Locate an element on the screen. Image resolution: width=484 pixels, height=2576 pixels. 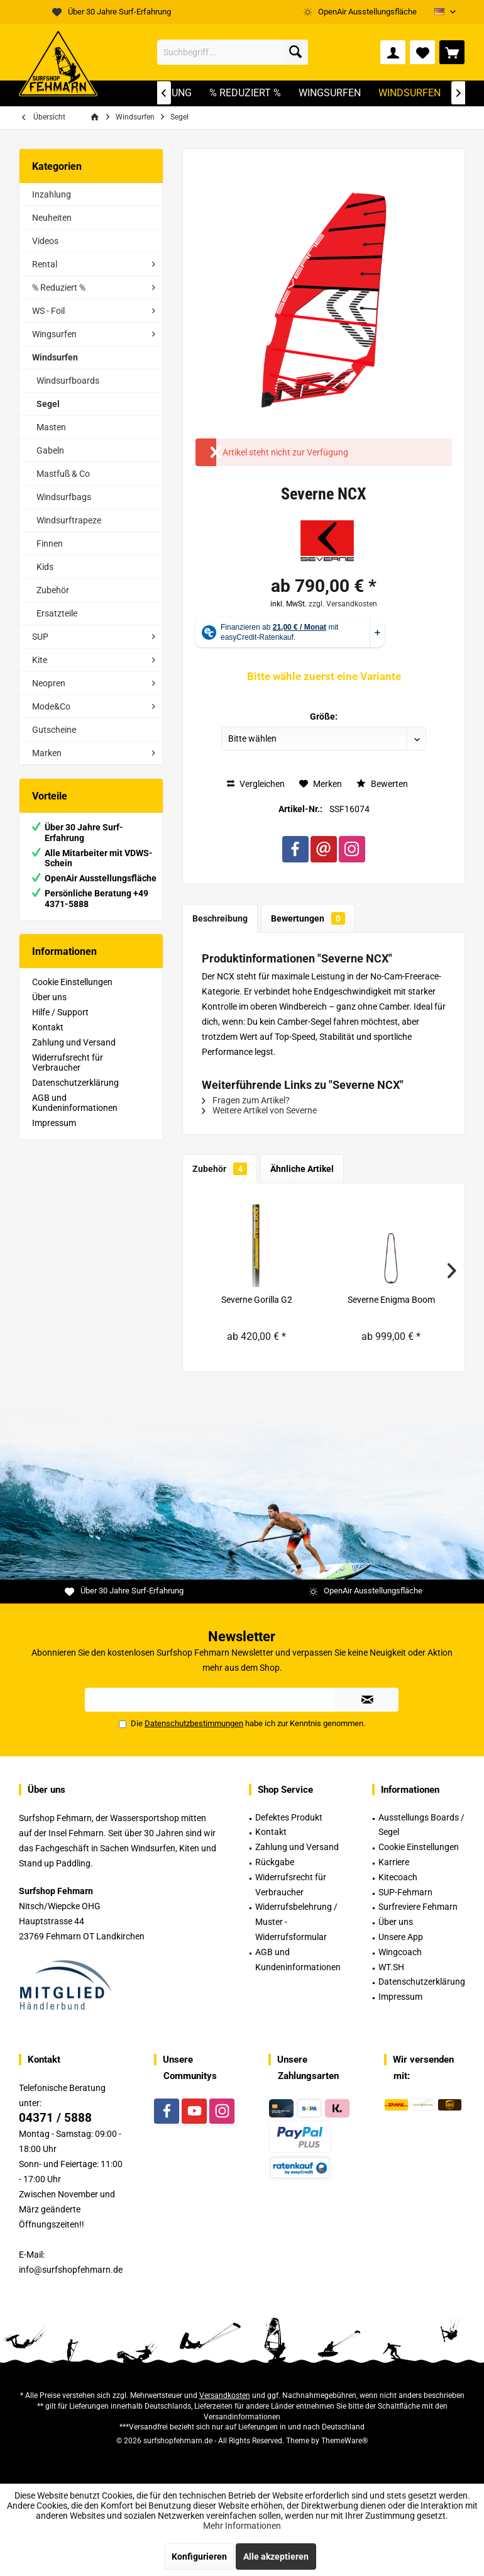
Konfigurieren is located at coordinates (199, 2556).